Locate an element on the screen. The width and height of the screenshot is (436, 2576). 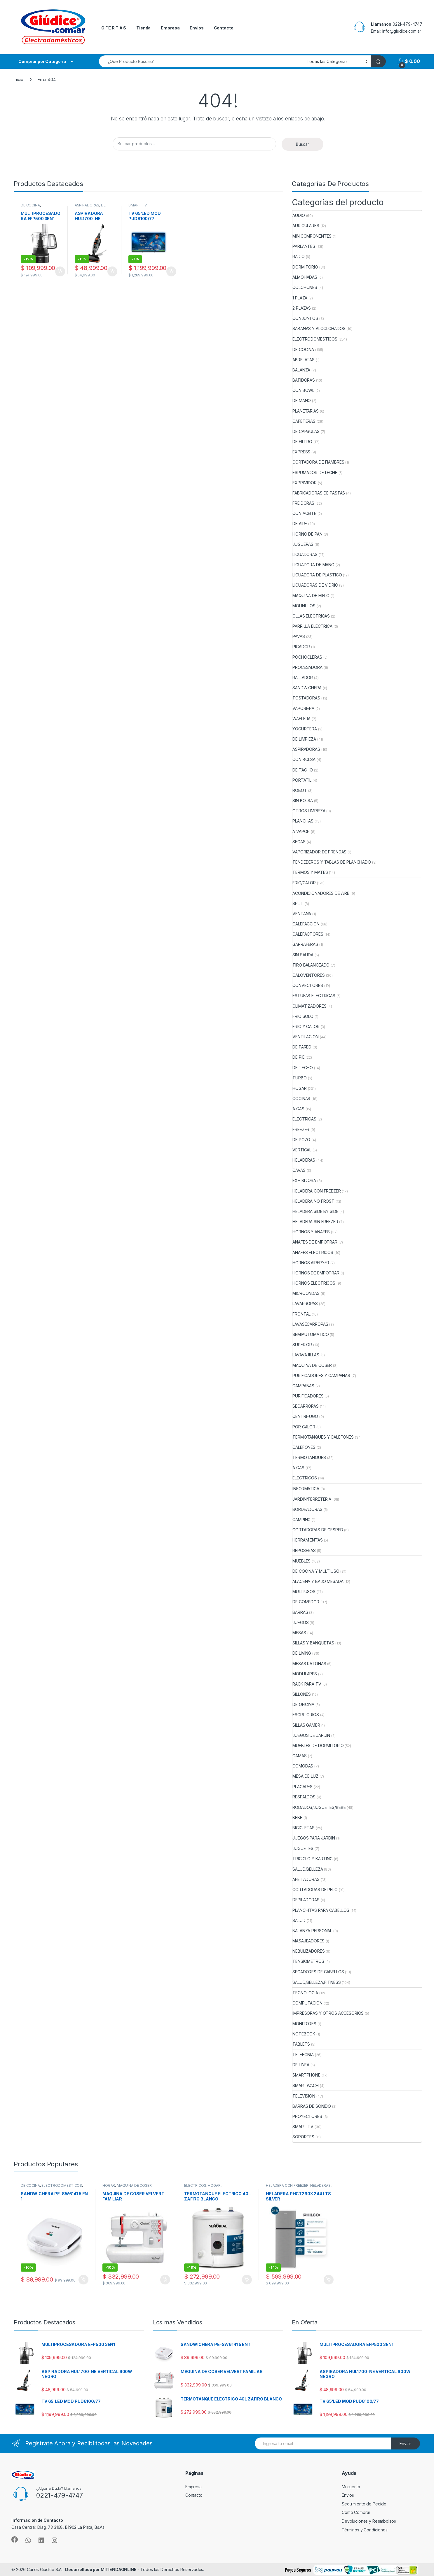
TECNOLOGIA is located at coordinates (305, 1992).